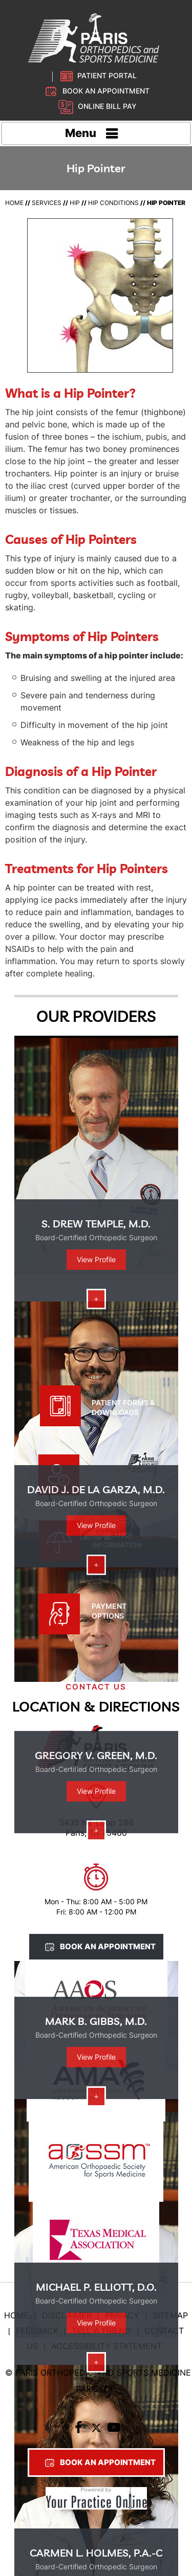 This screenshot has width=192, height=2576. I want to click on Menu, so click(93, 134).